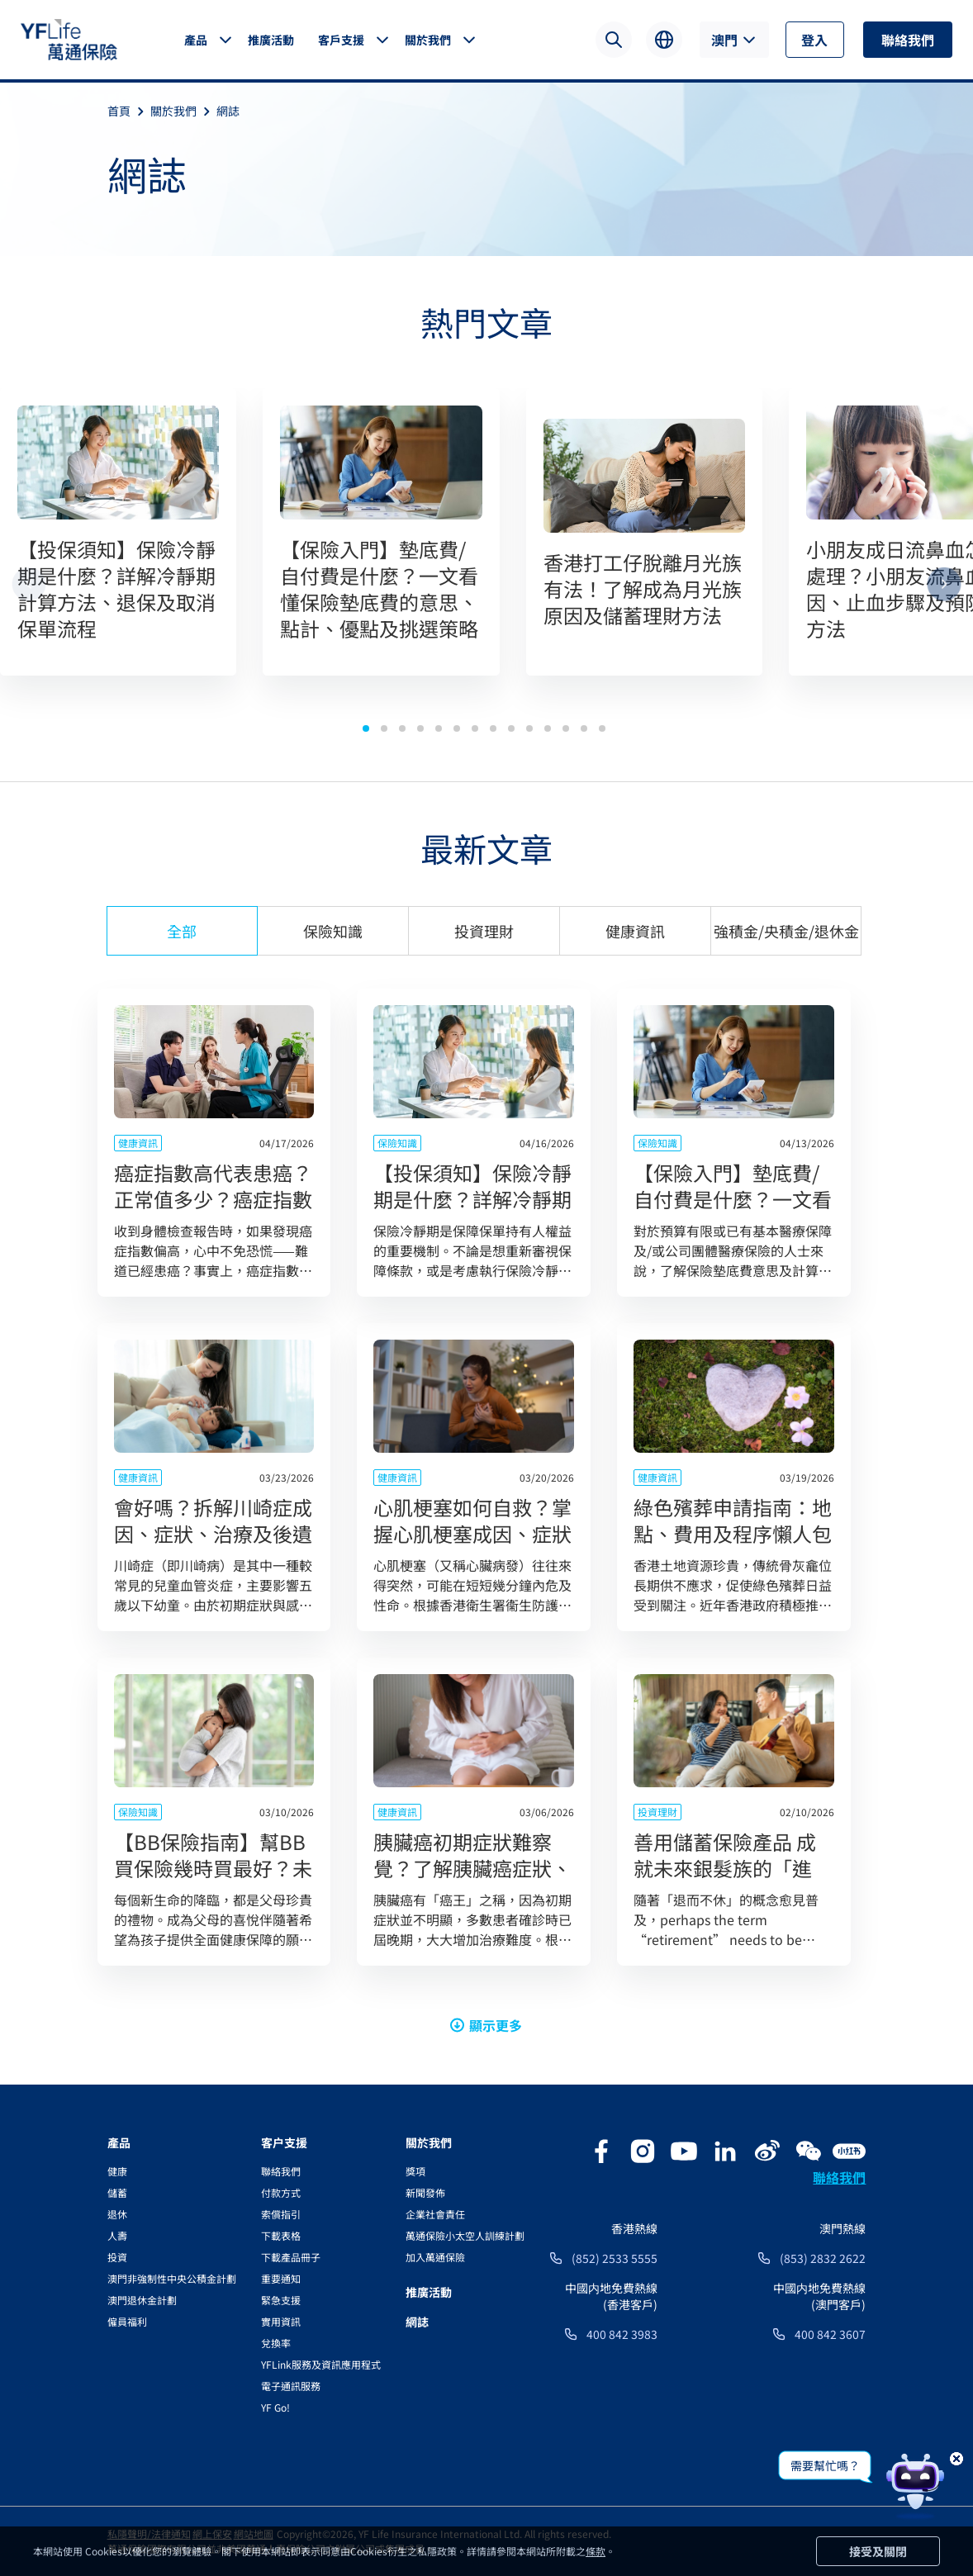 Image resolution: width=973 pixels, height=2576 pixels. What do you see at coordinates (281, 2300) in the screenshot?
I see `緊急支援` at bounding box center [281, 2300].